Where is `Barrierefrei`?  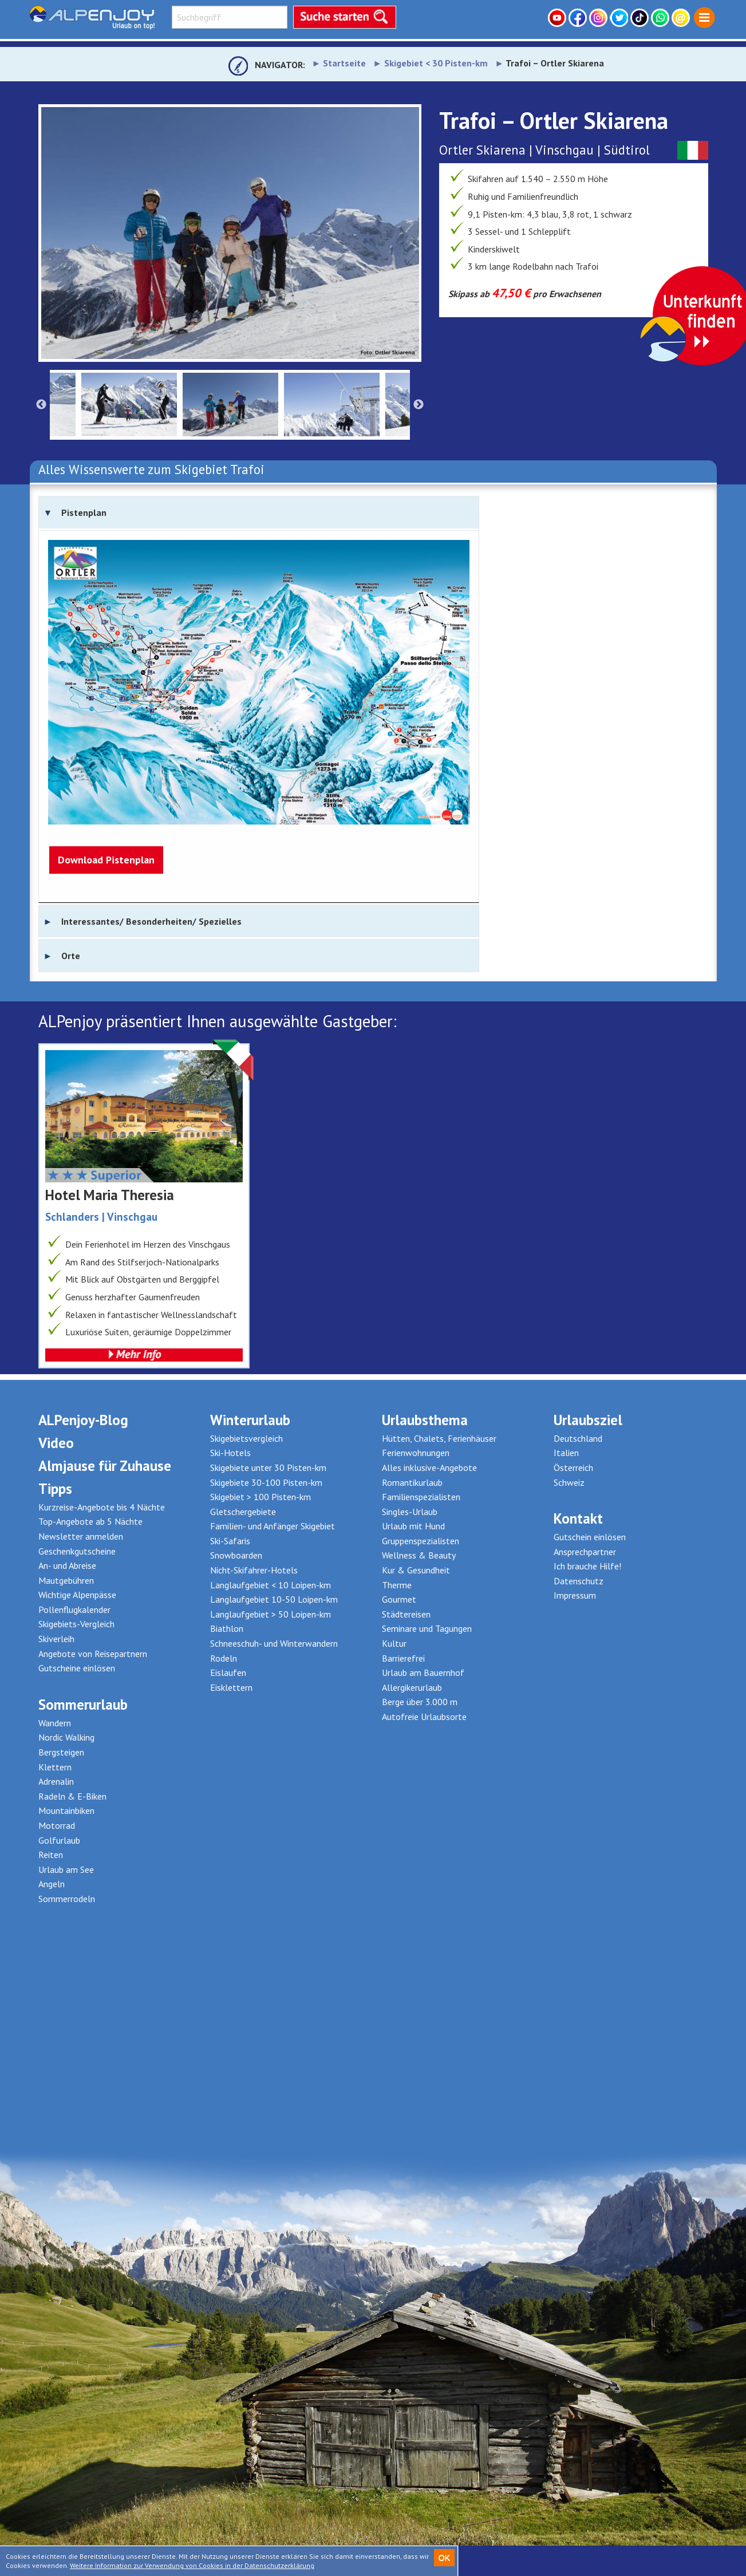 Barrierefrei is located at coordinates (403, 1658).